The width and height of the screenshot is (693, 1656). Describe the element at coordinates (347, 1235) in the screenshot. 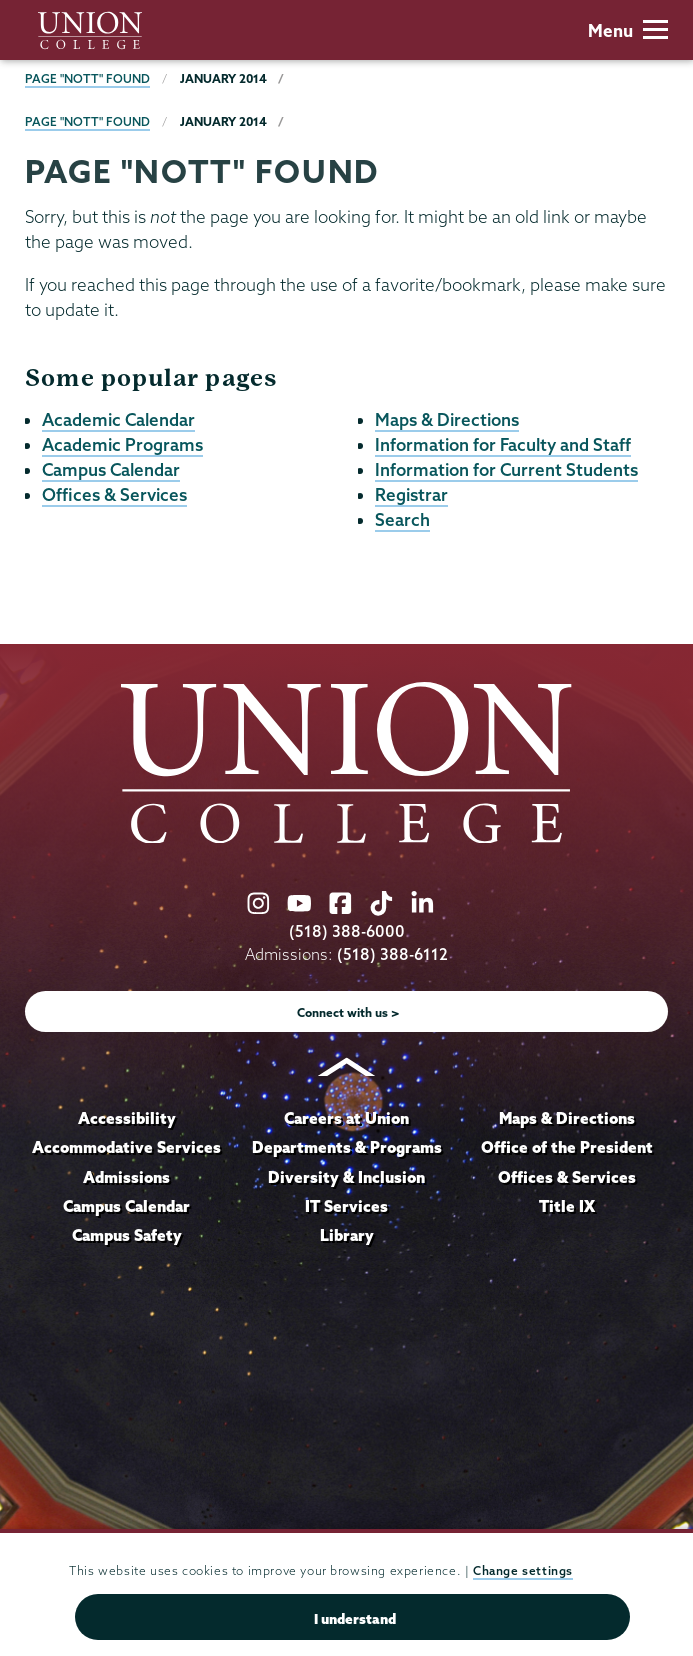

I see `Library` at that location.